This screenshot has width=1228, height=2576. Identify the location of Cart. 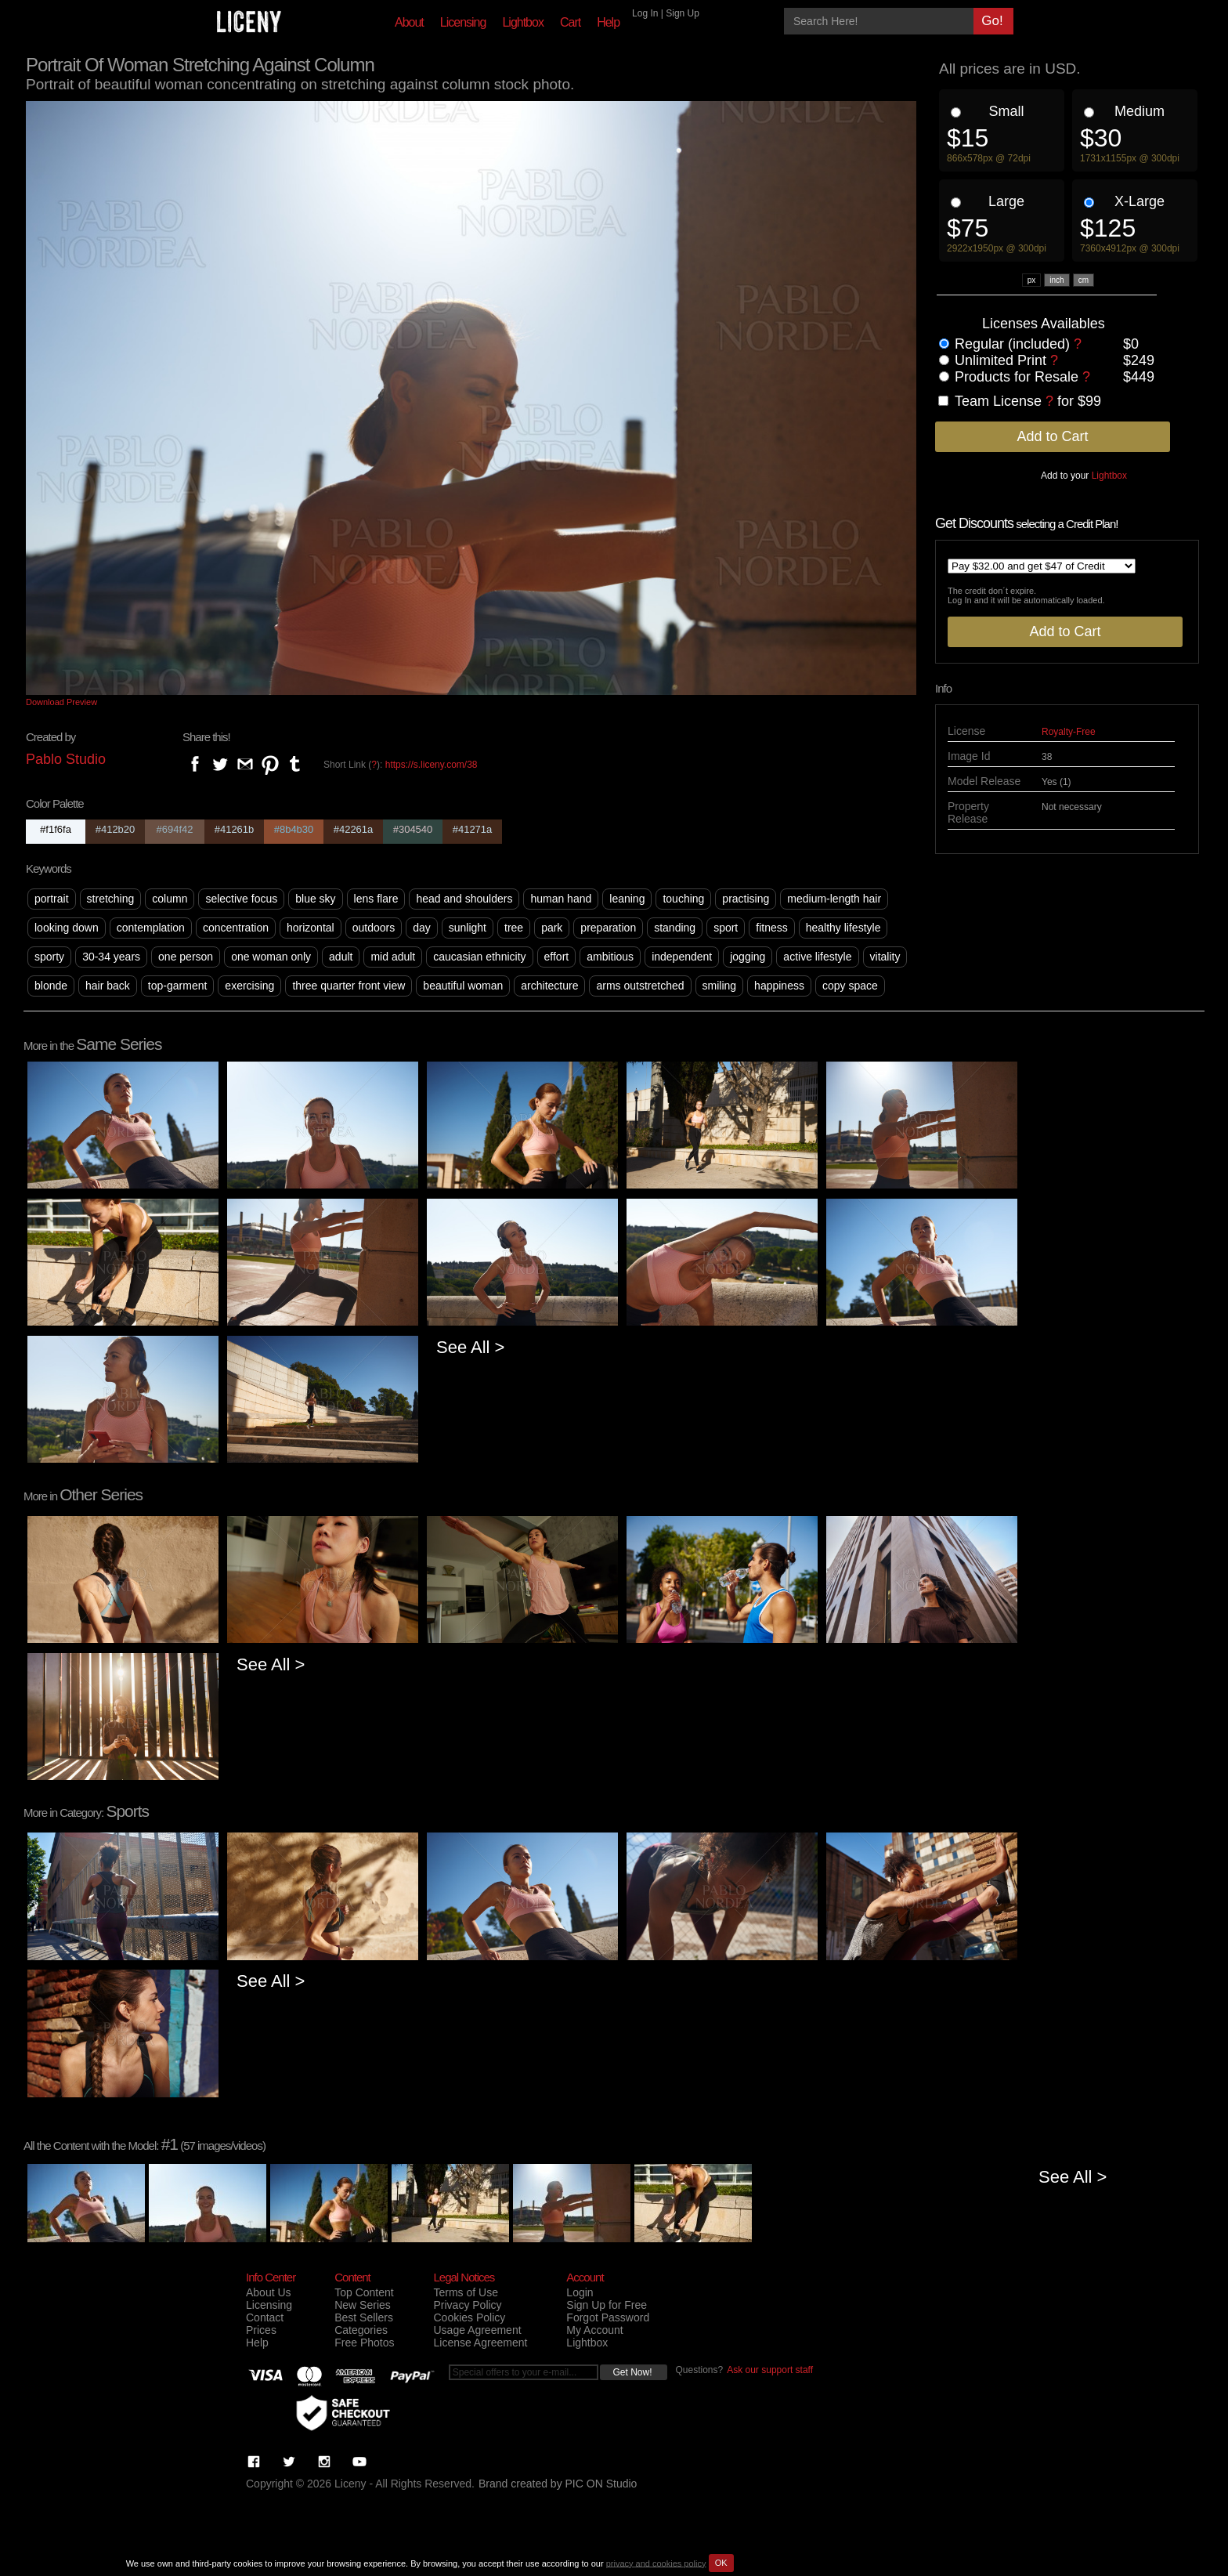
(570, 22).